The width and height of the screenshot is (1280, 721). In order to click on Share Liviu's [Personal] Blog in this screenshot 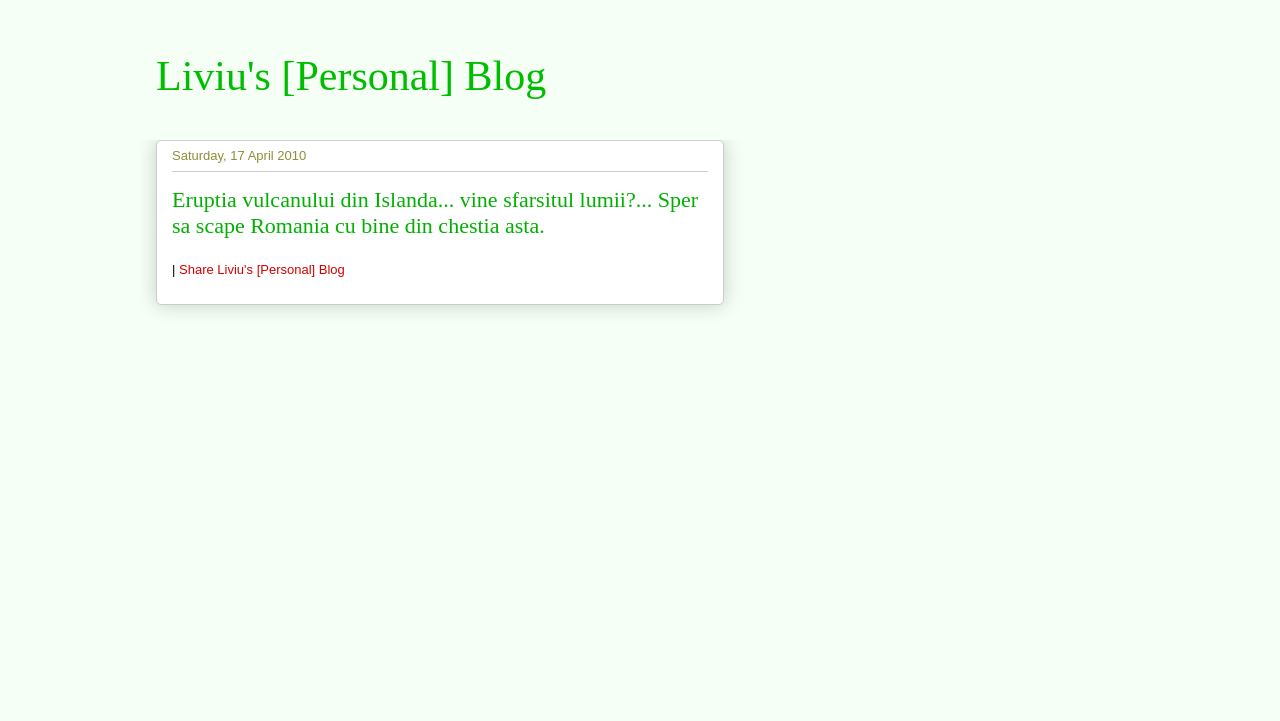, I will do `click(262, 269)`.